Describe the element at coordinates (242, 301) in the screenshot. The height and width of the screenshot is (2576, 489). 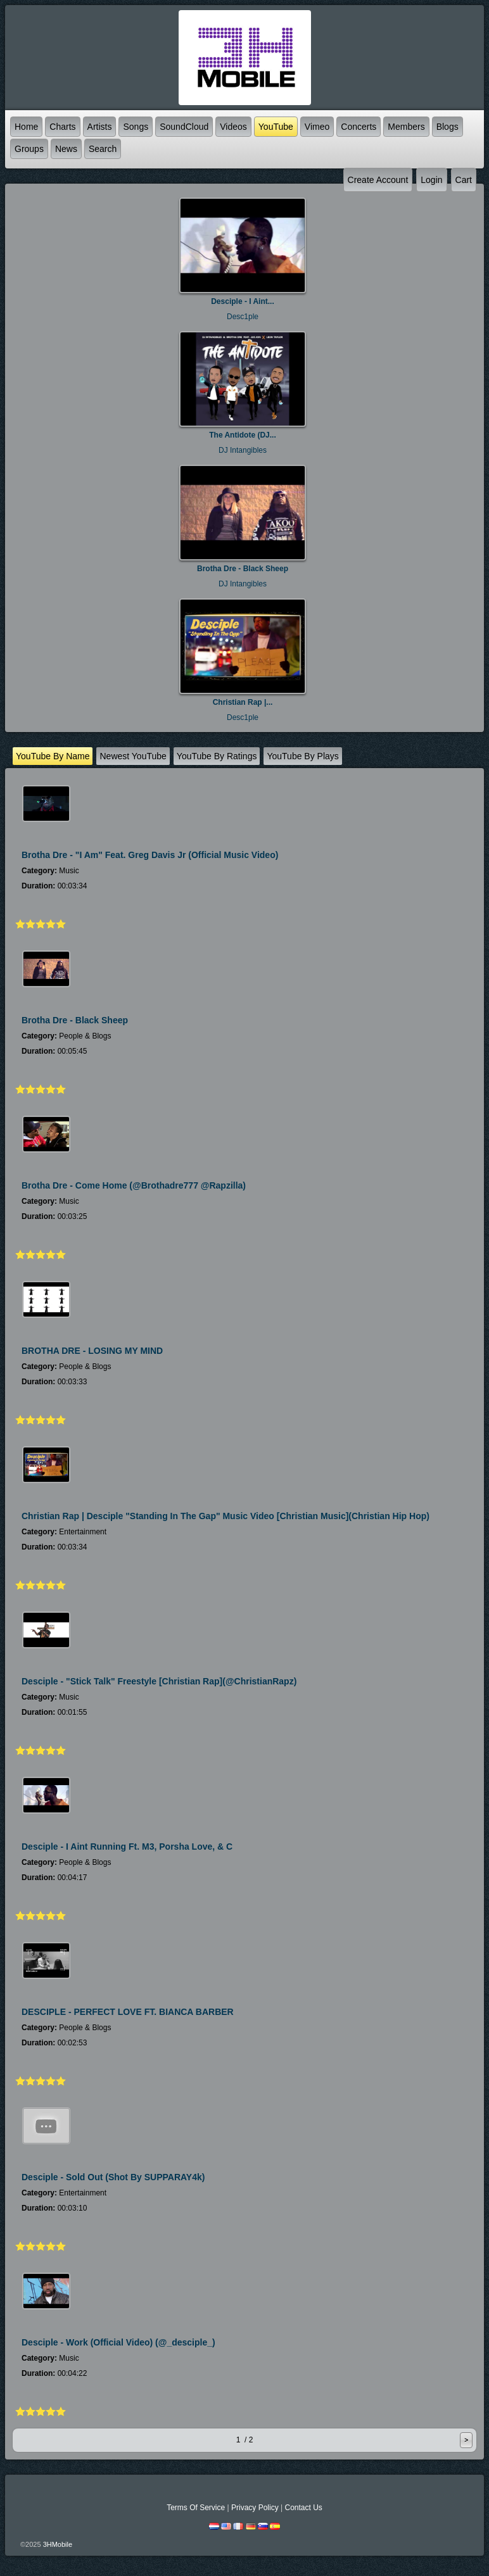
I see `Desciple - I Aint...` at that location.